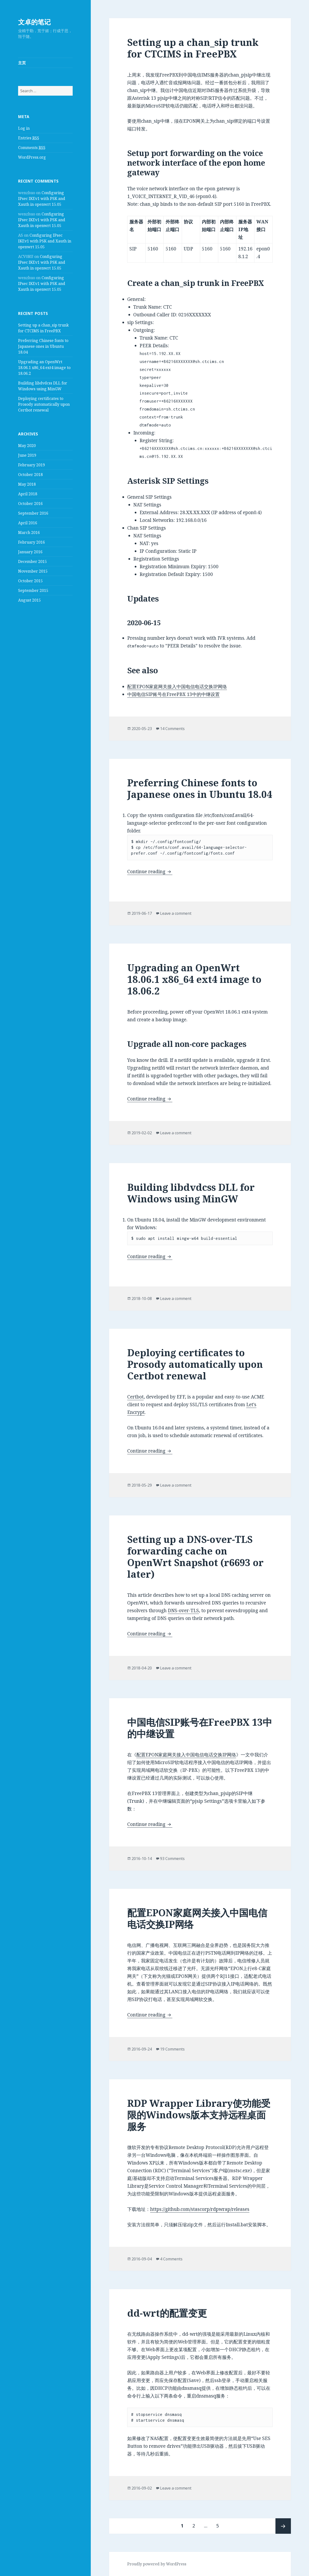 The height and width of the screenshot is (2576, 309). What do you see at coordinates (28, 138) in the screenshot?
I see `Entries` at bounding box center [28, 138].